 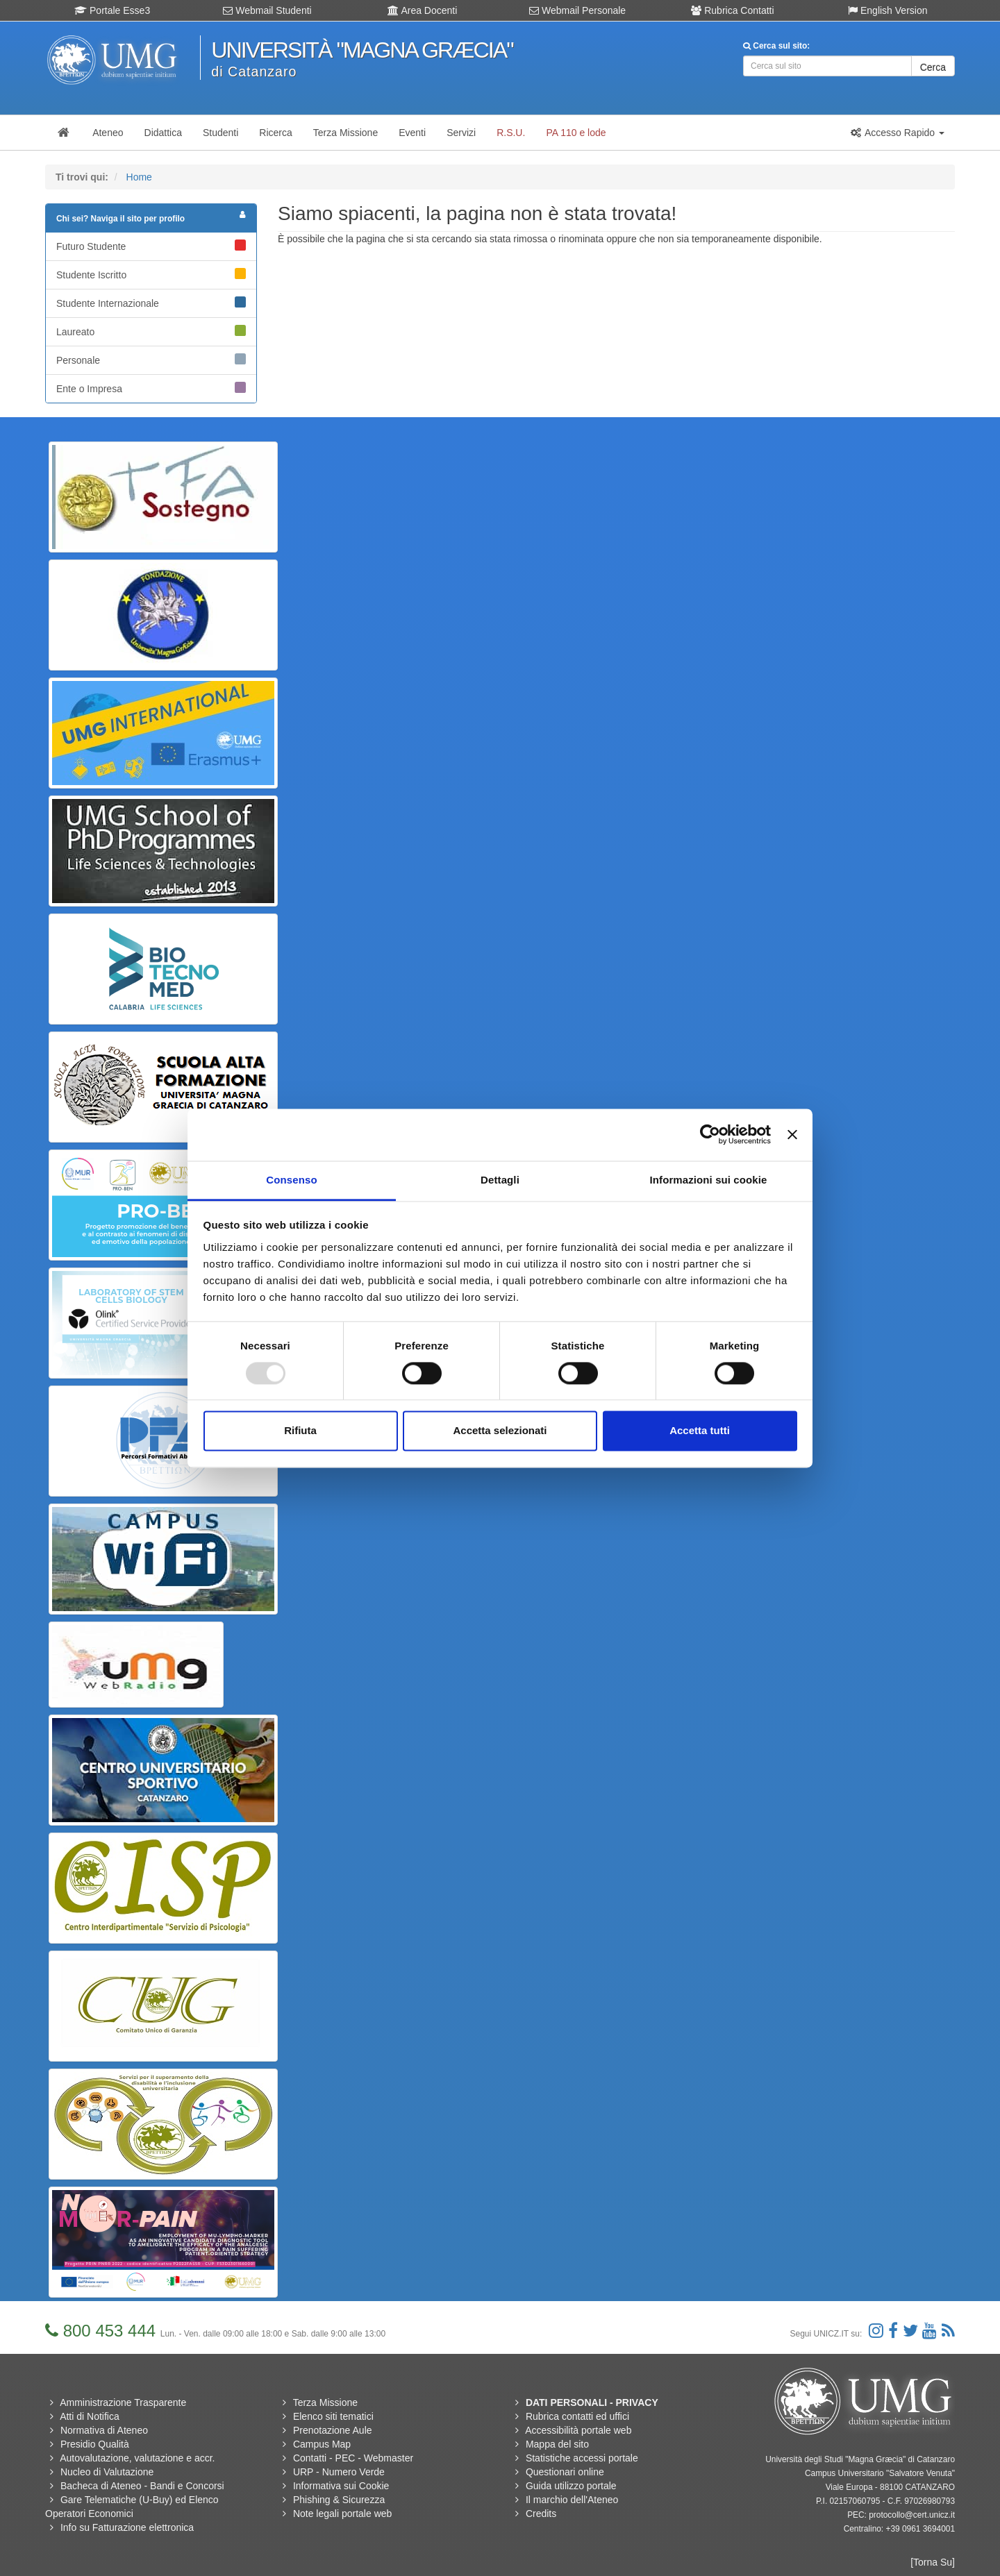 What do you see at coordinates (89, 2416) in the screenshot?
I see `Atti di Notifica` at bounding box center [89, 2416].